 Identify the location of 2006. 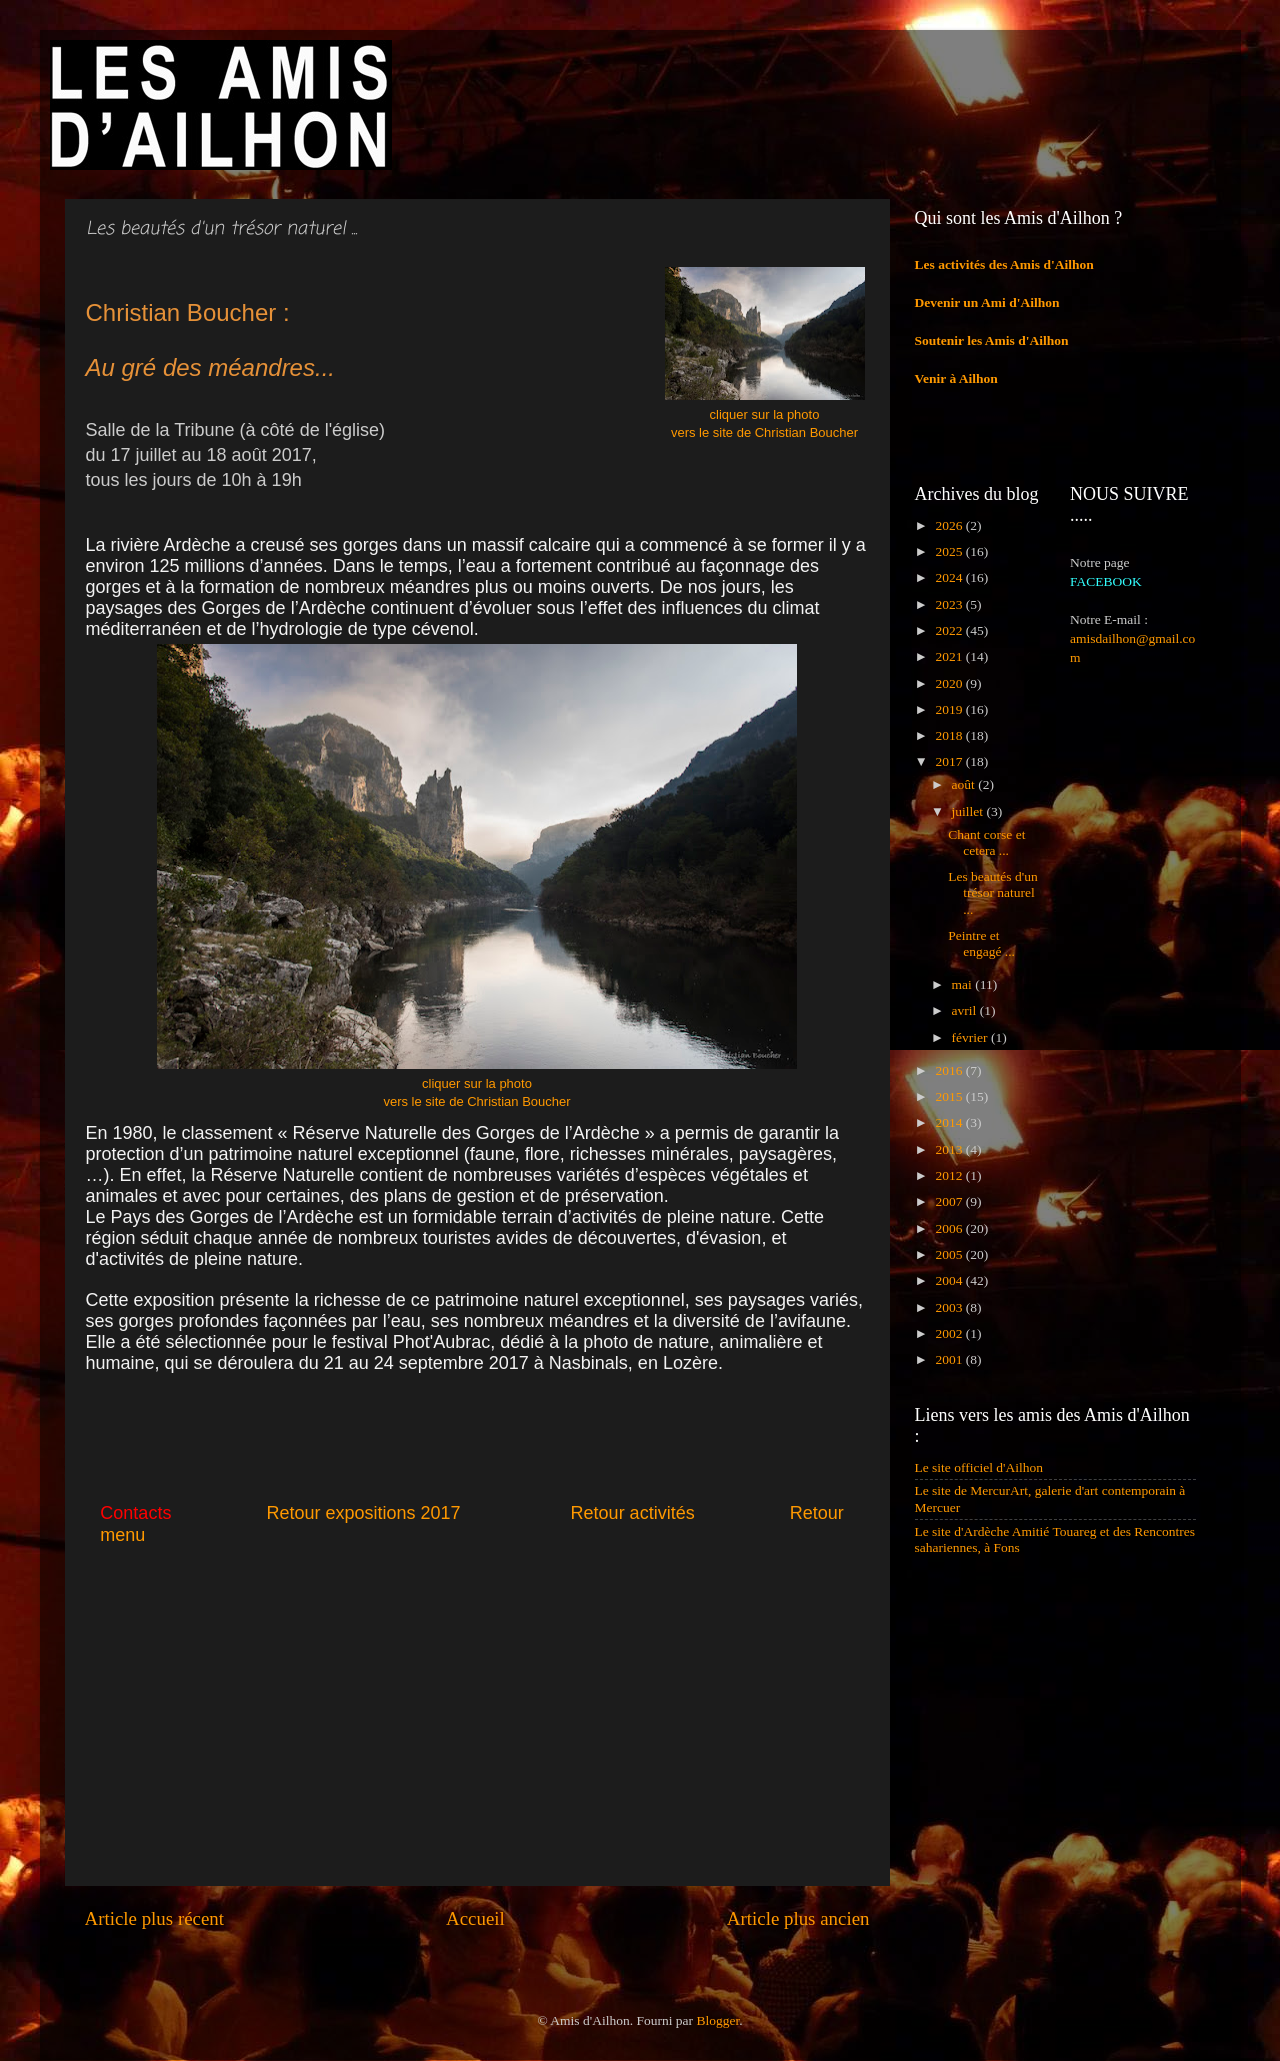
(950, 1228).